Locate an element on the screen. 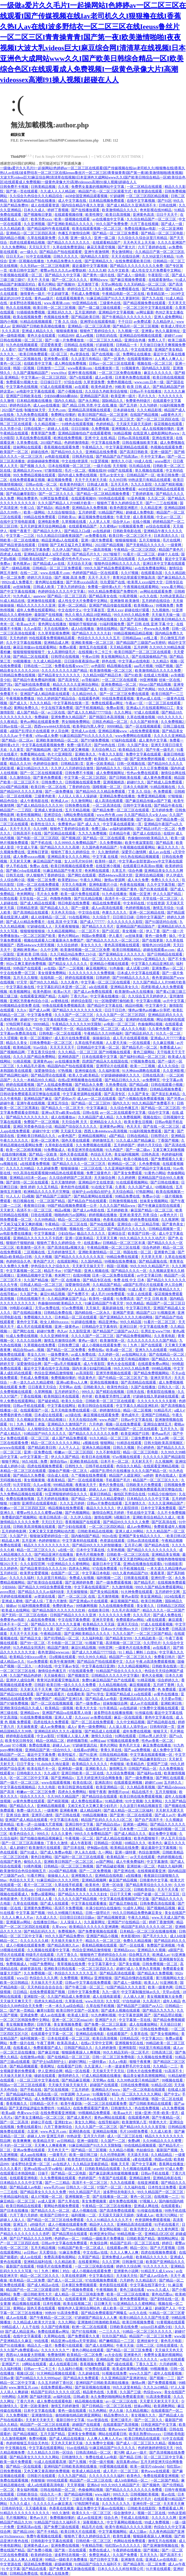 This screenshot has width=186, height=2576. 亚洲一区二区精品在线 is located at coordinates (147, 912).